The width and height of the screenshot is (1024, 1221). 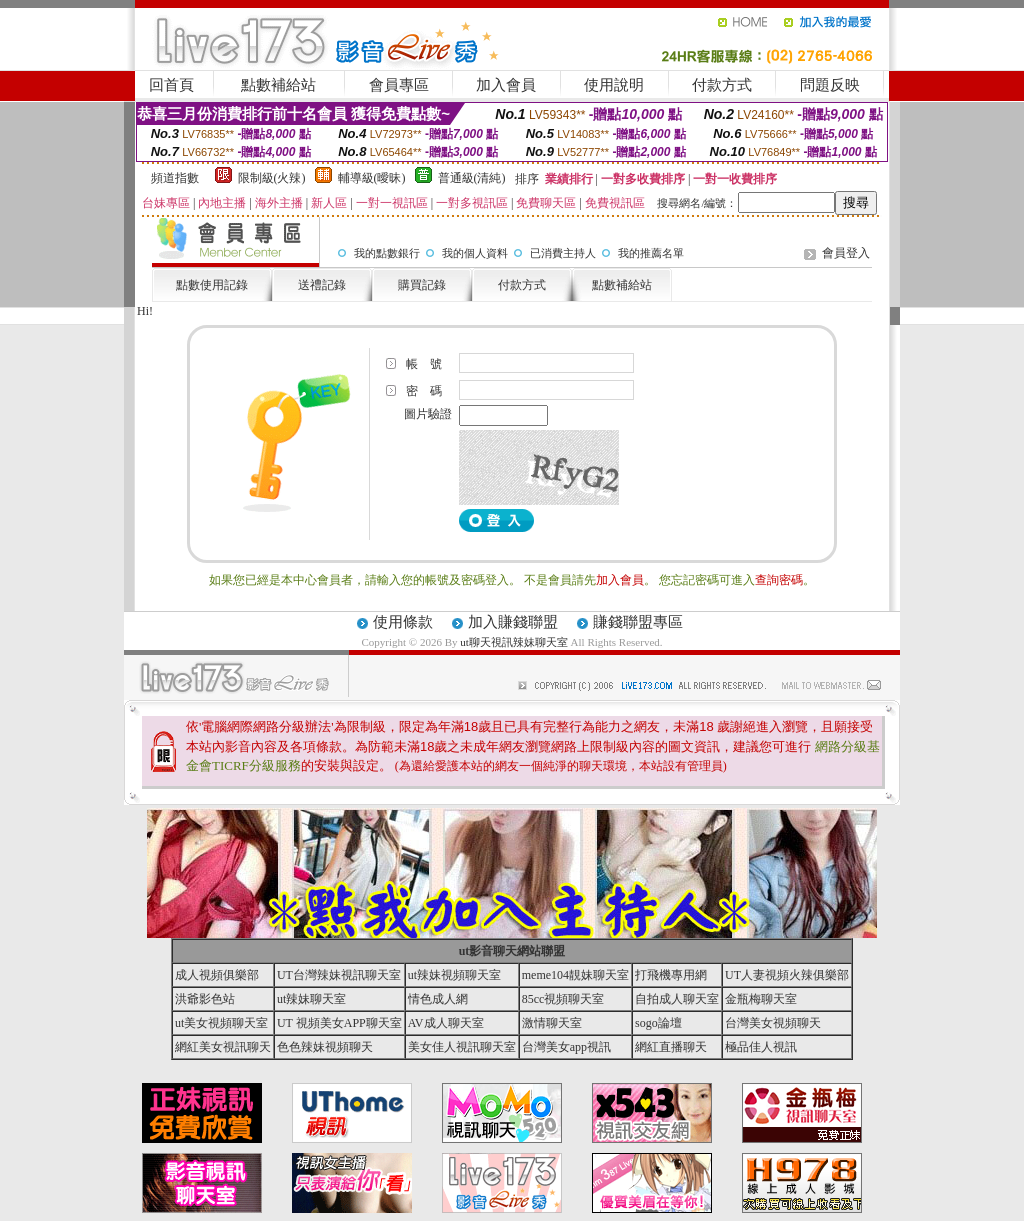 I want to click on 送禮記錄, so click(x=322, y=285).